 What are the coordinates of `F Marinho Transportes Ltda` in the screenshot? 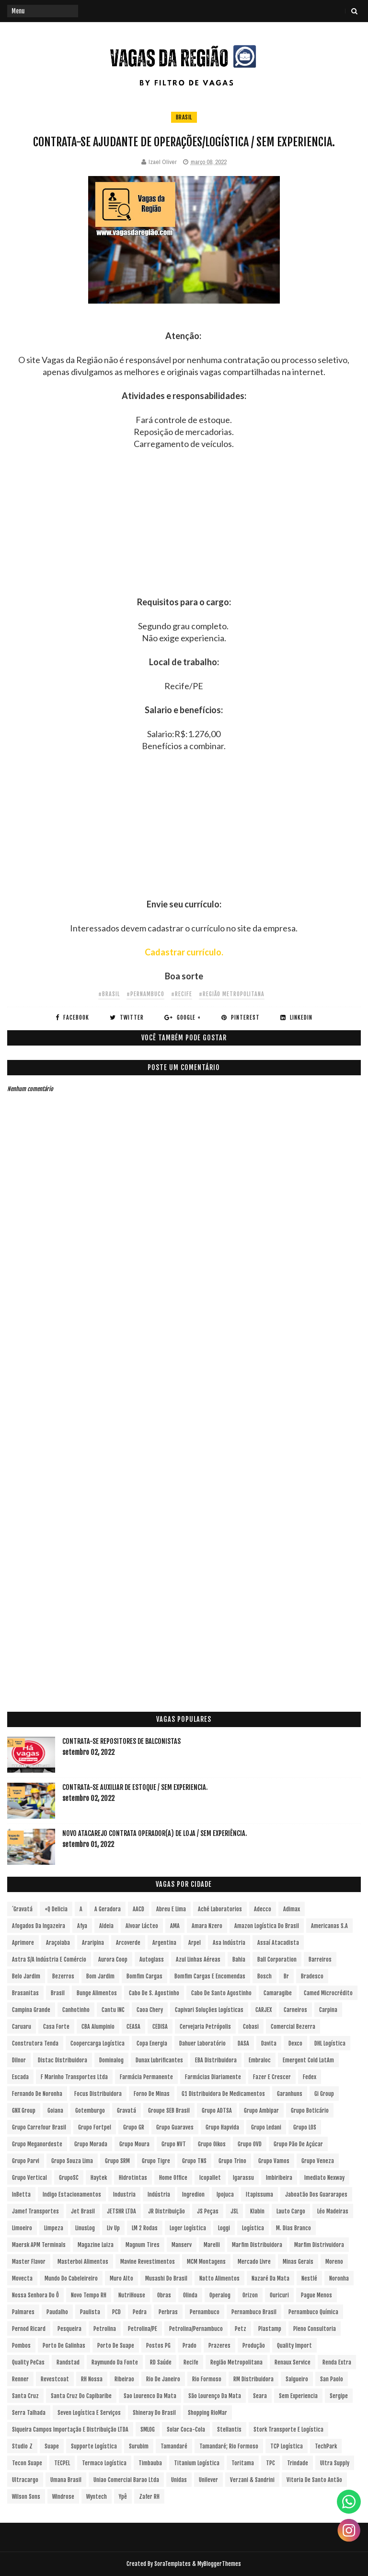 It's located at (74, 2077).